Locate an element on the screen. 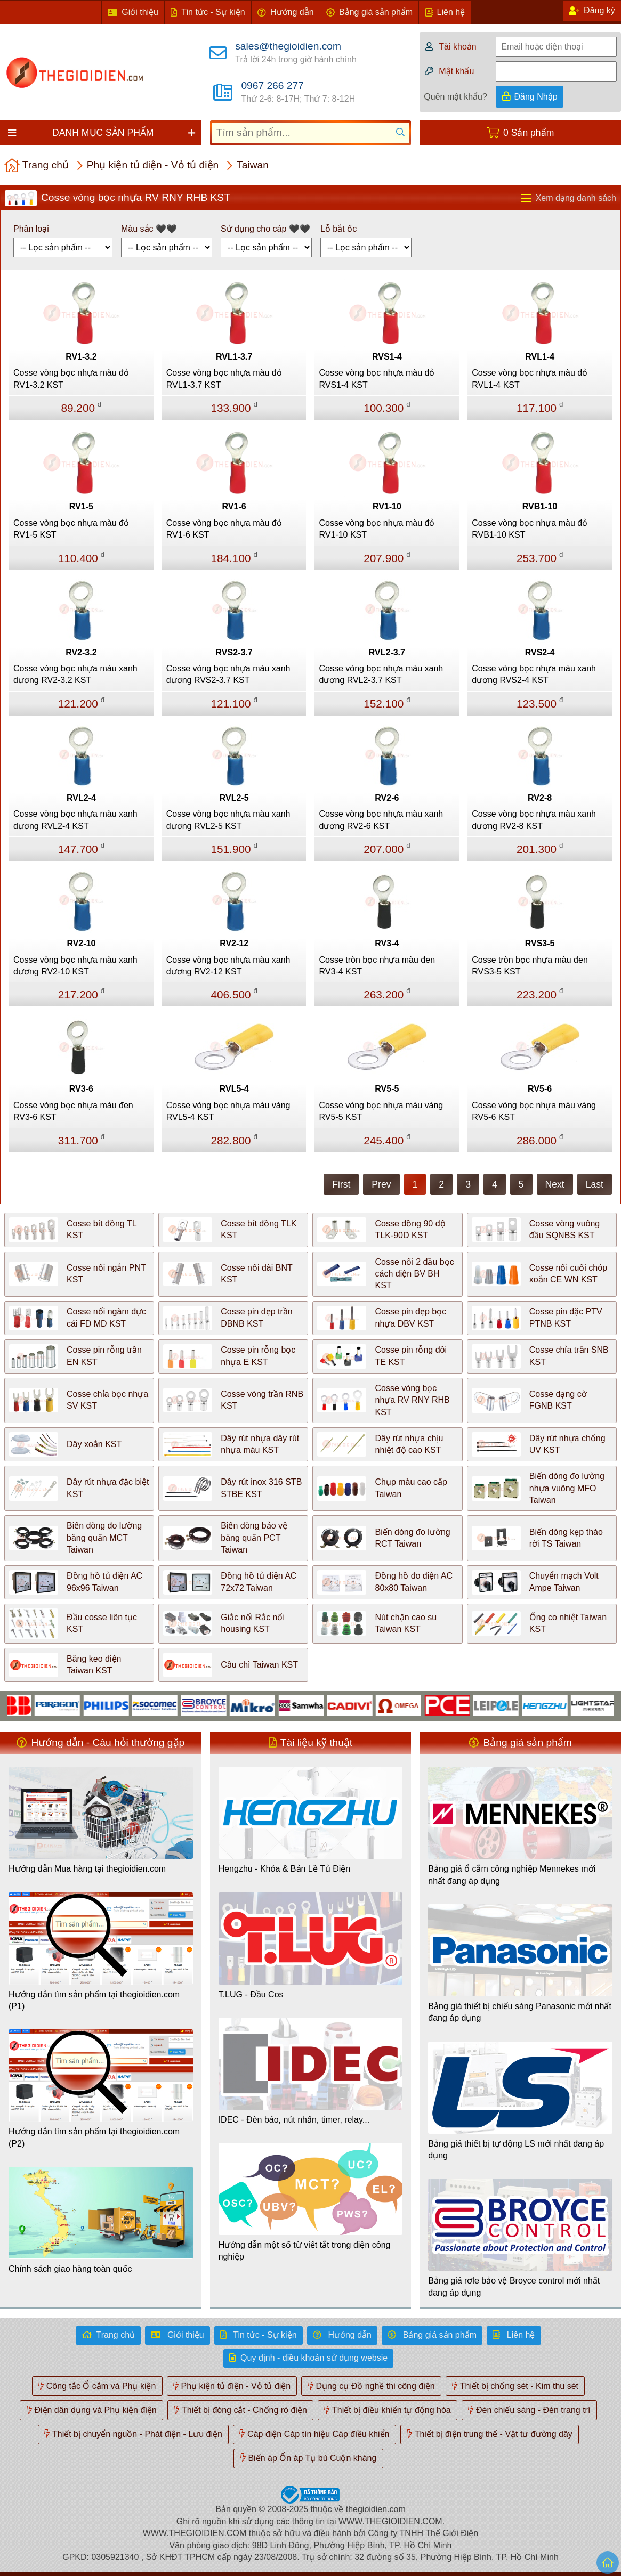  RVL2-5 is located at coordinates (234, 797).